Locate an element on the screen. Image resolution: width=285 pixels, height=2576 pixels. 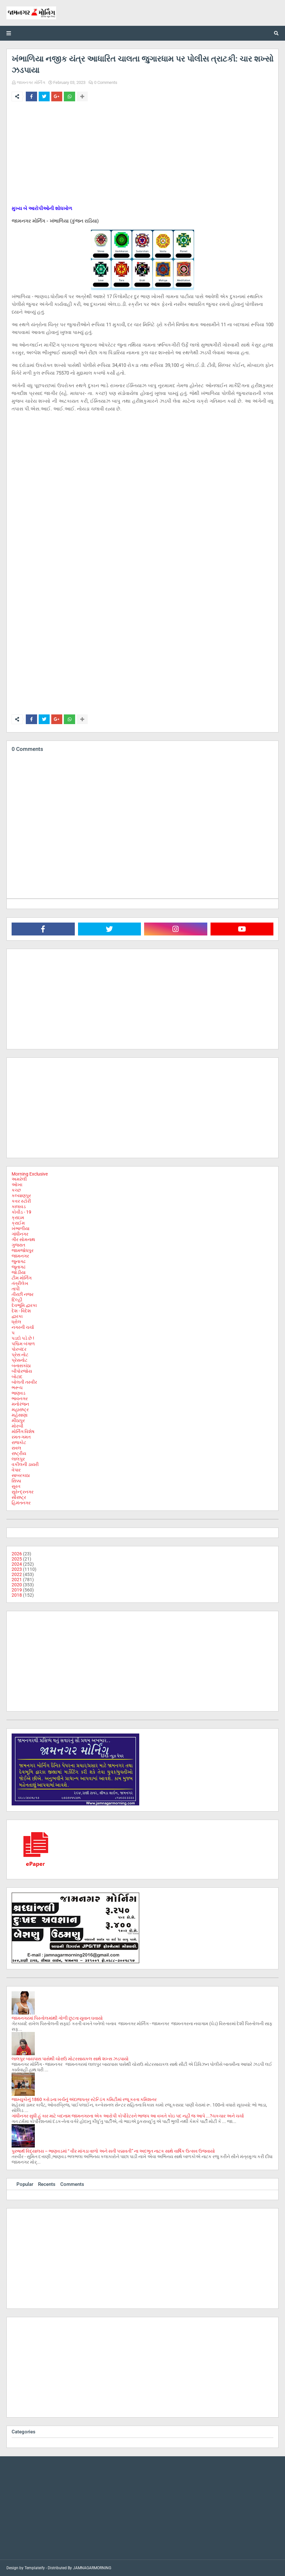
રાજકોટ is located at coordinates (19, 1442).